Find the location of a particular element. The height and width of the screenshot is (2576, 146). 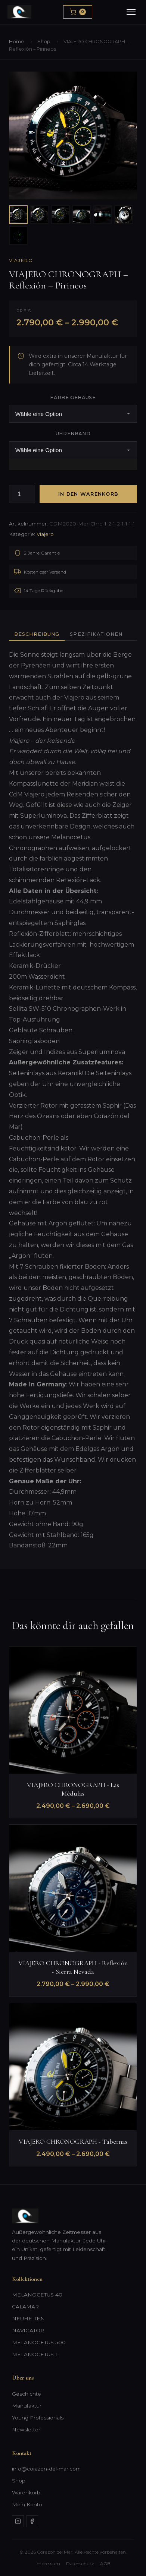

Home is located at coordinates (16, 41).